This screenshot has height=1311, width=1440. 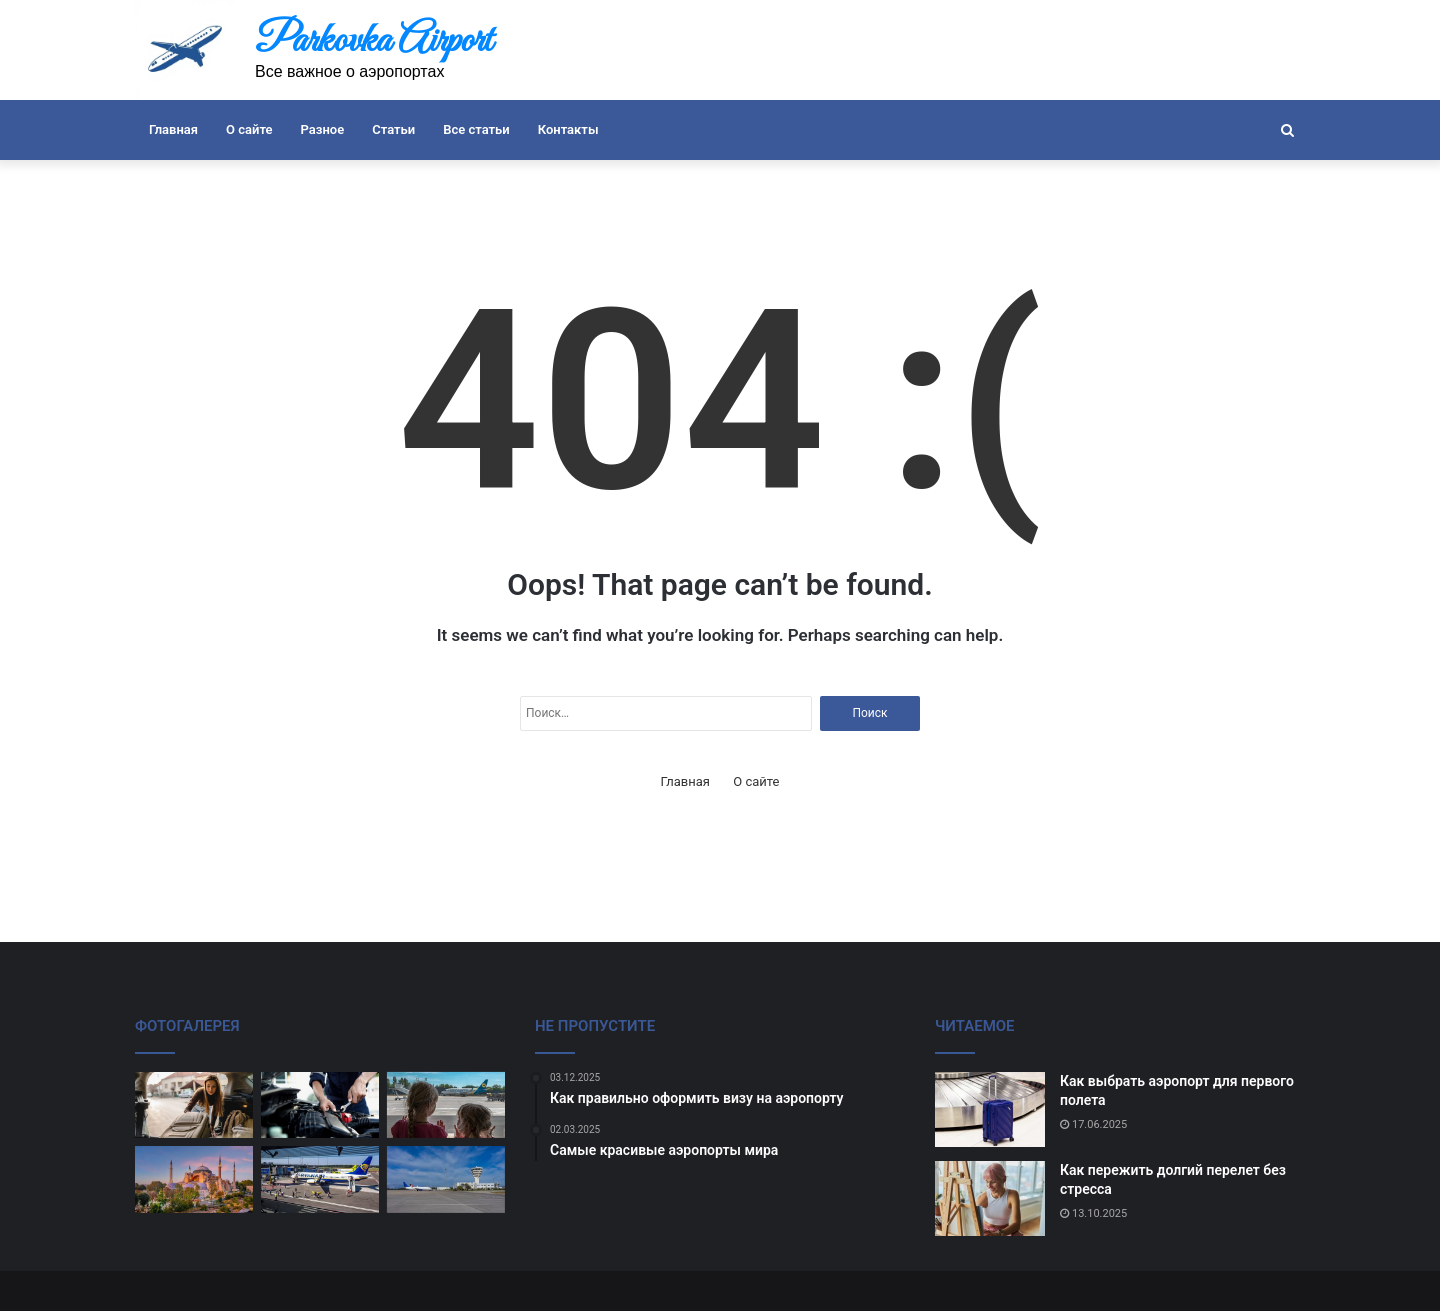 What do you see at coordinates (990, 1109) in the screenshot?
I see `[Как выбрать аэропорт для первого полета]` at bounding box center [990, 1109].